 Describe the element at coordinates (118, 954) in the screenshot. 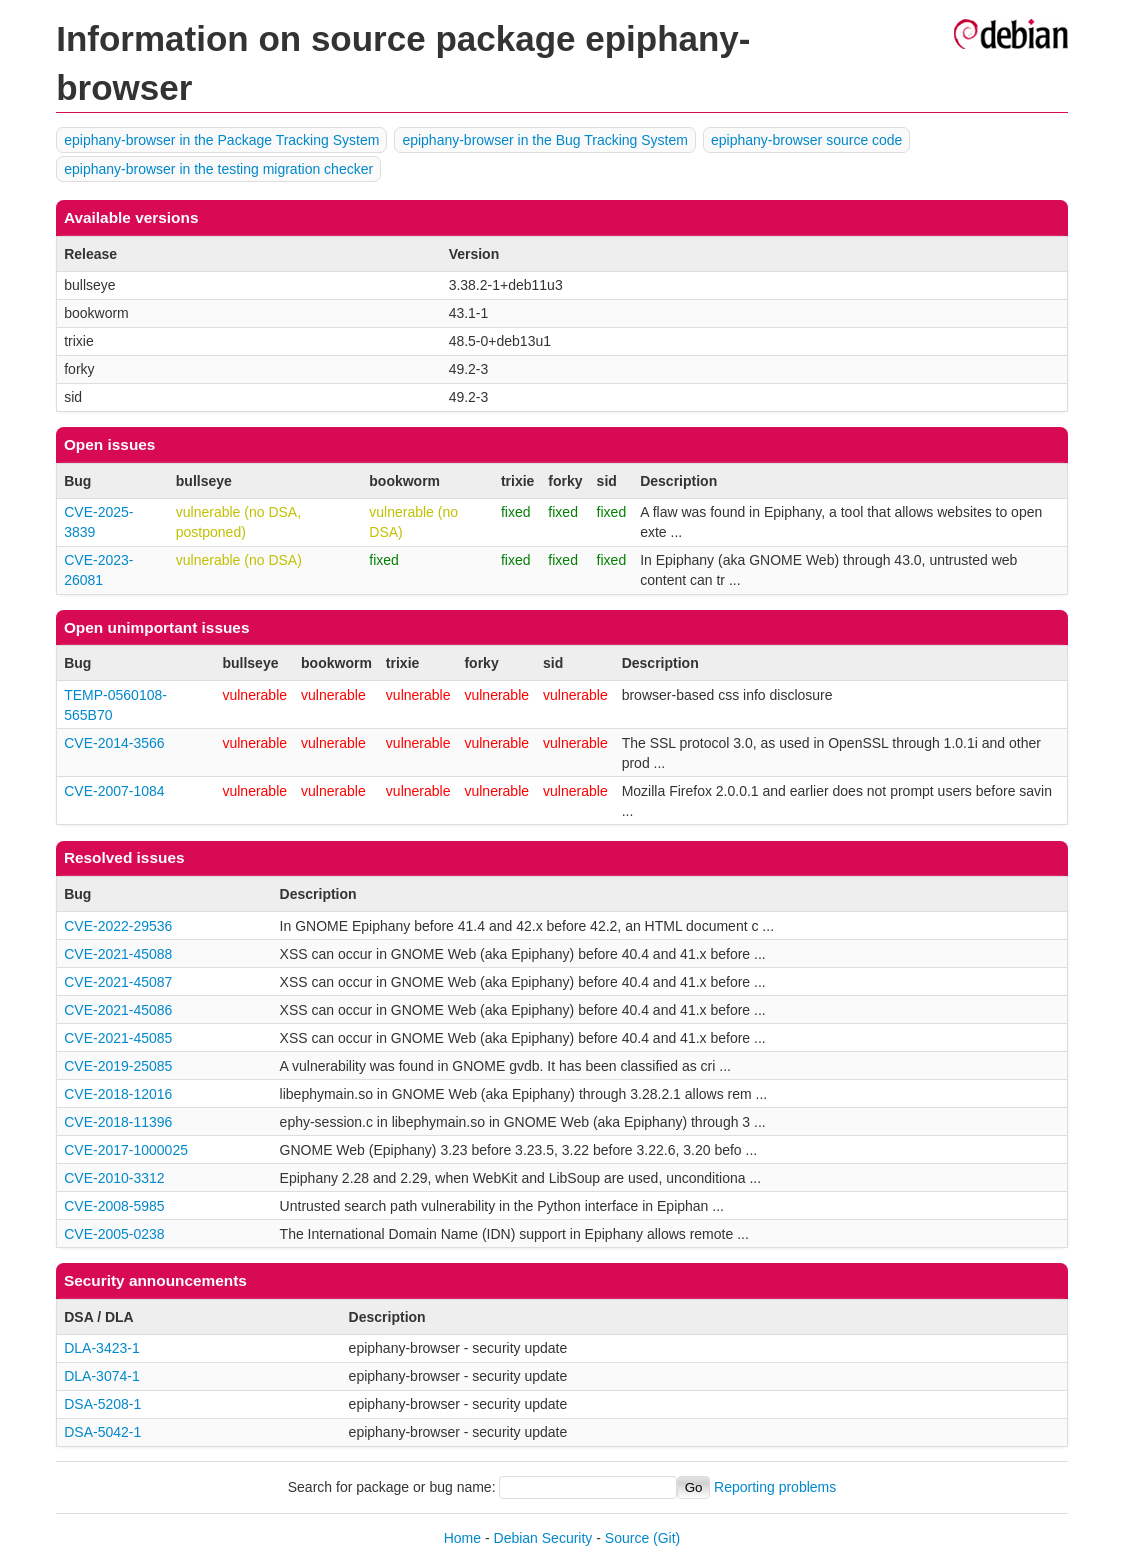

I see `CVE-2021-45088` at that location.